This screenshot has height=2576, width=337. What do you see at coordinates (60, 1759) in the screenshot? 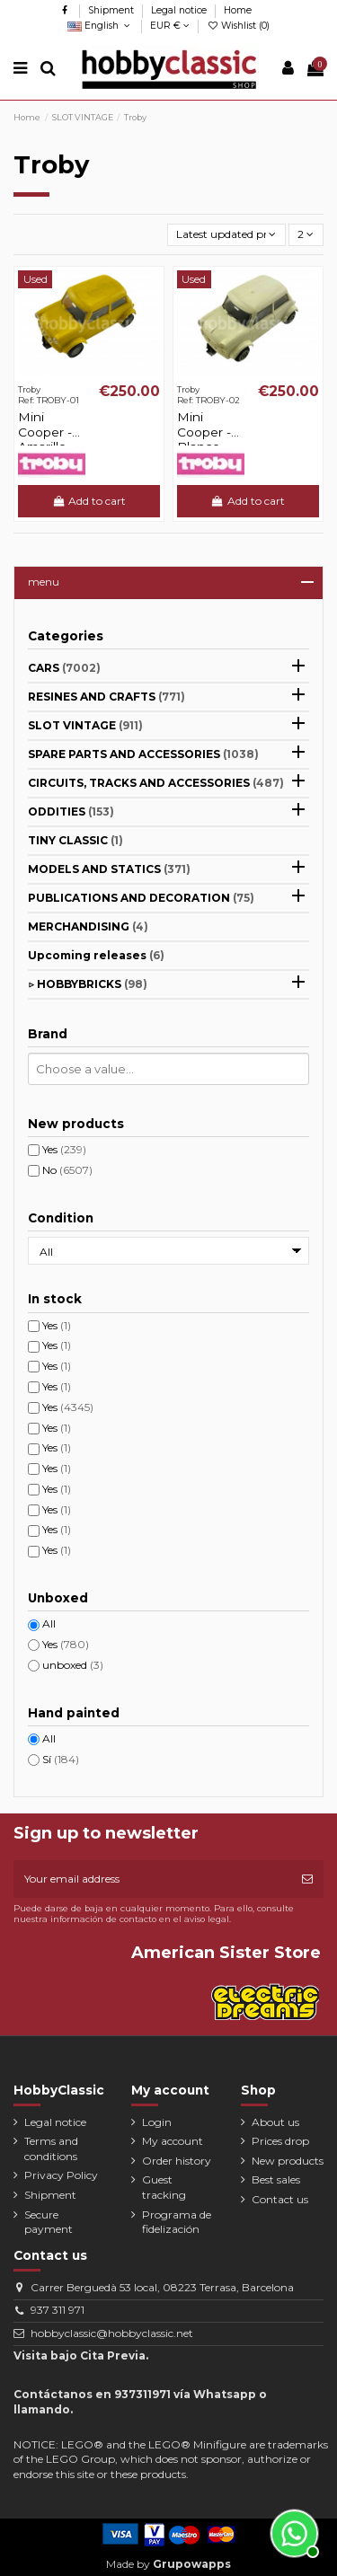
I see `Sí` at bounding box center [60, 1759].